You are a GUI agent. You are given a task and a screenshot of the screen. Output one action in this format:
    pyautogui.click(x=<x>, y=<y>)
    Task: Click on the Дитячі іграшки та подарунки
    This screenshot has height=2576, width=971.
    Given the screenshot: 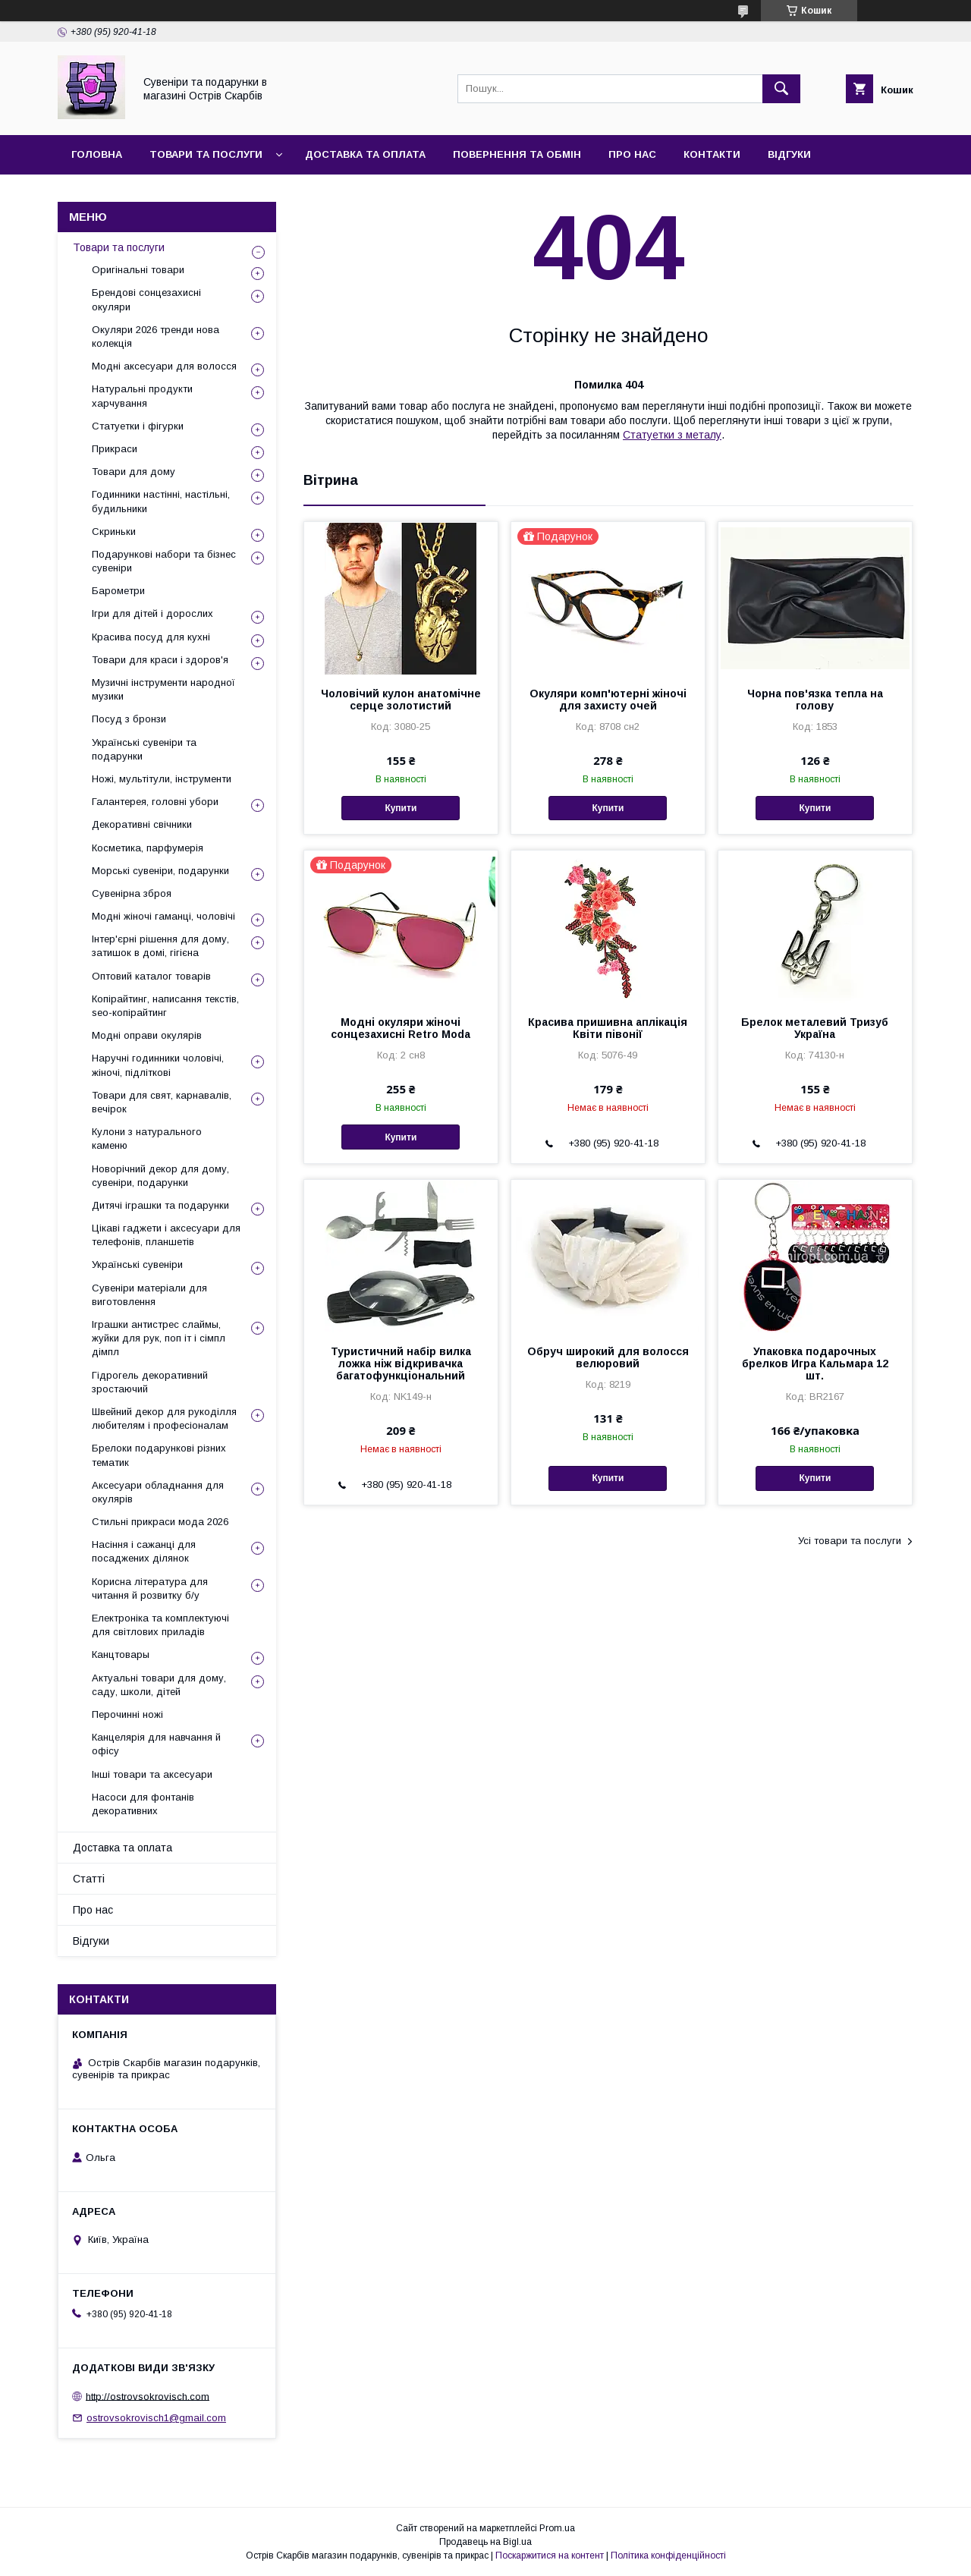 What is the action you would take?
    pyautogui.click(x=160, y=1205)
    